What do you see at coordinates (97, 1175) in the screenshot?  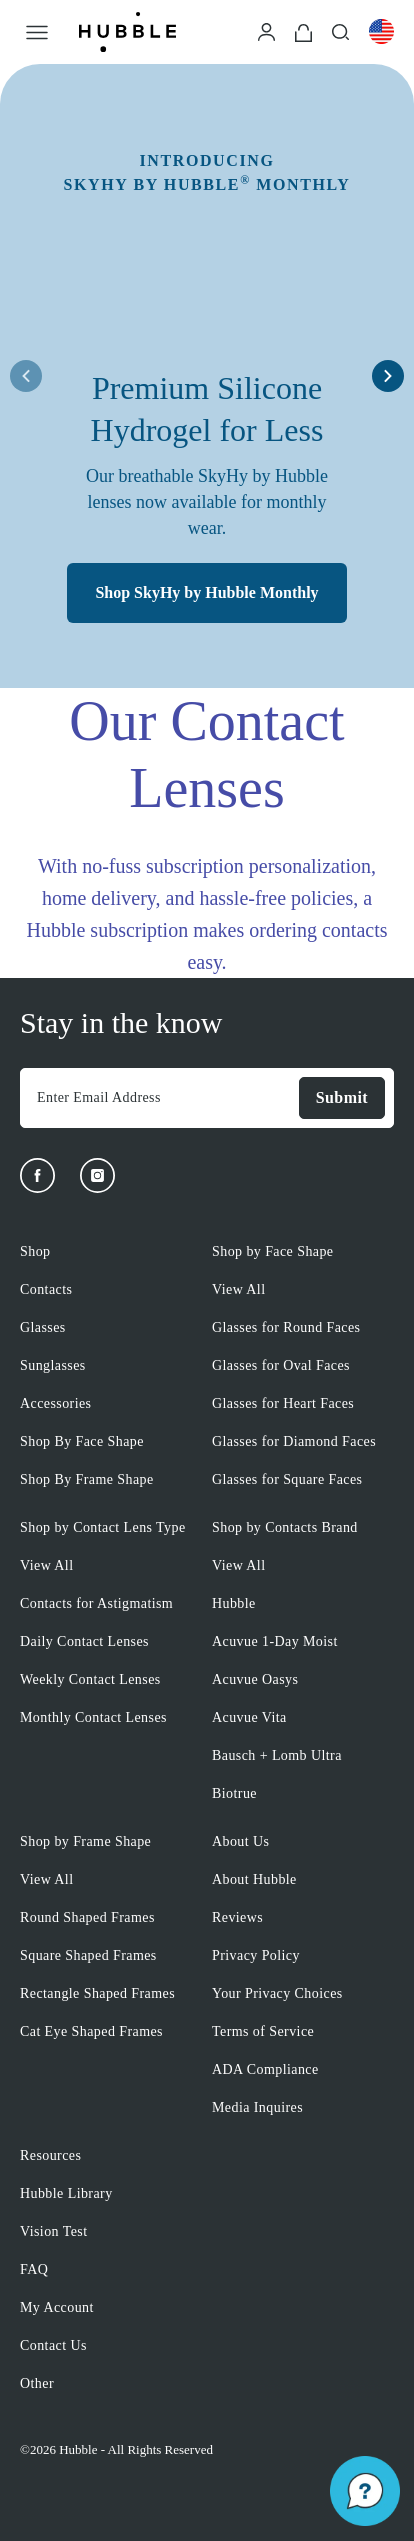 I see `[Instagram]` at bounding box center [97, 1175].